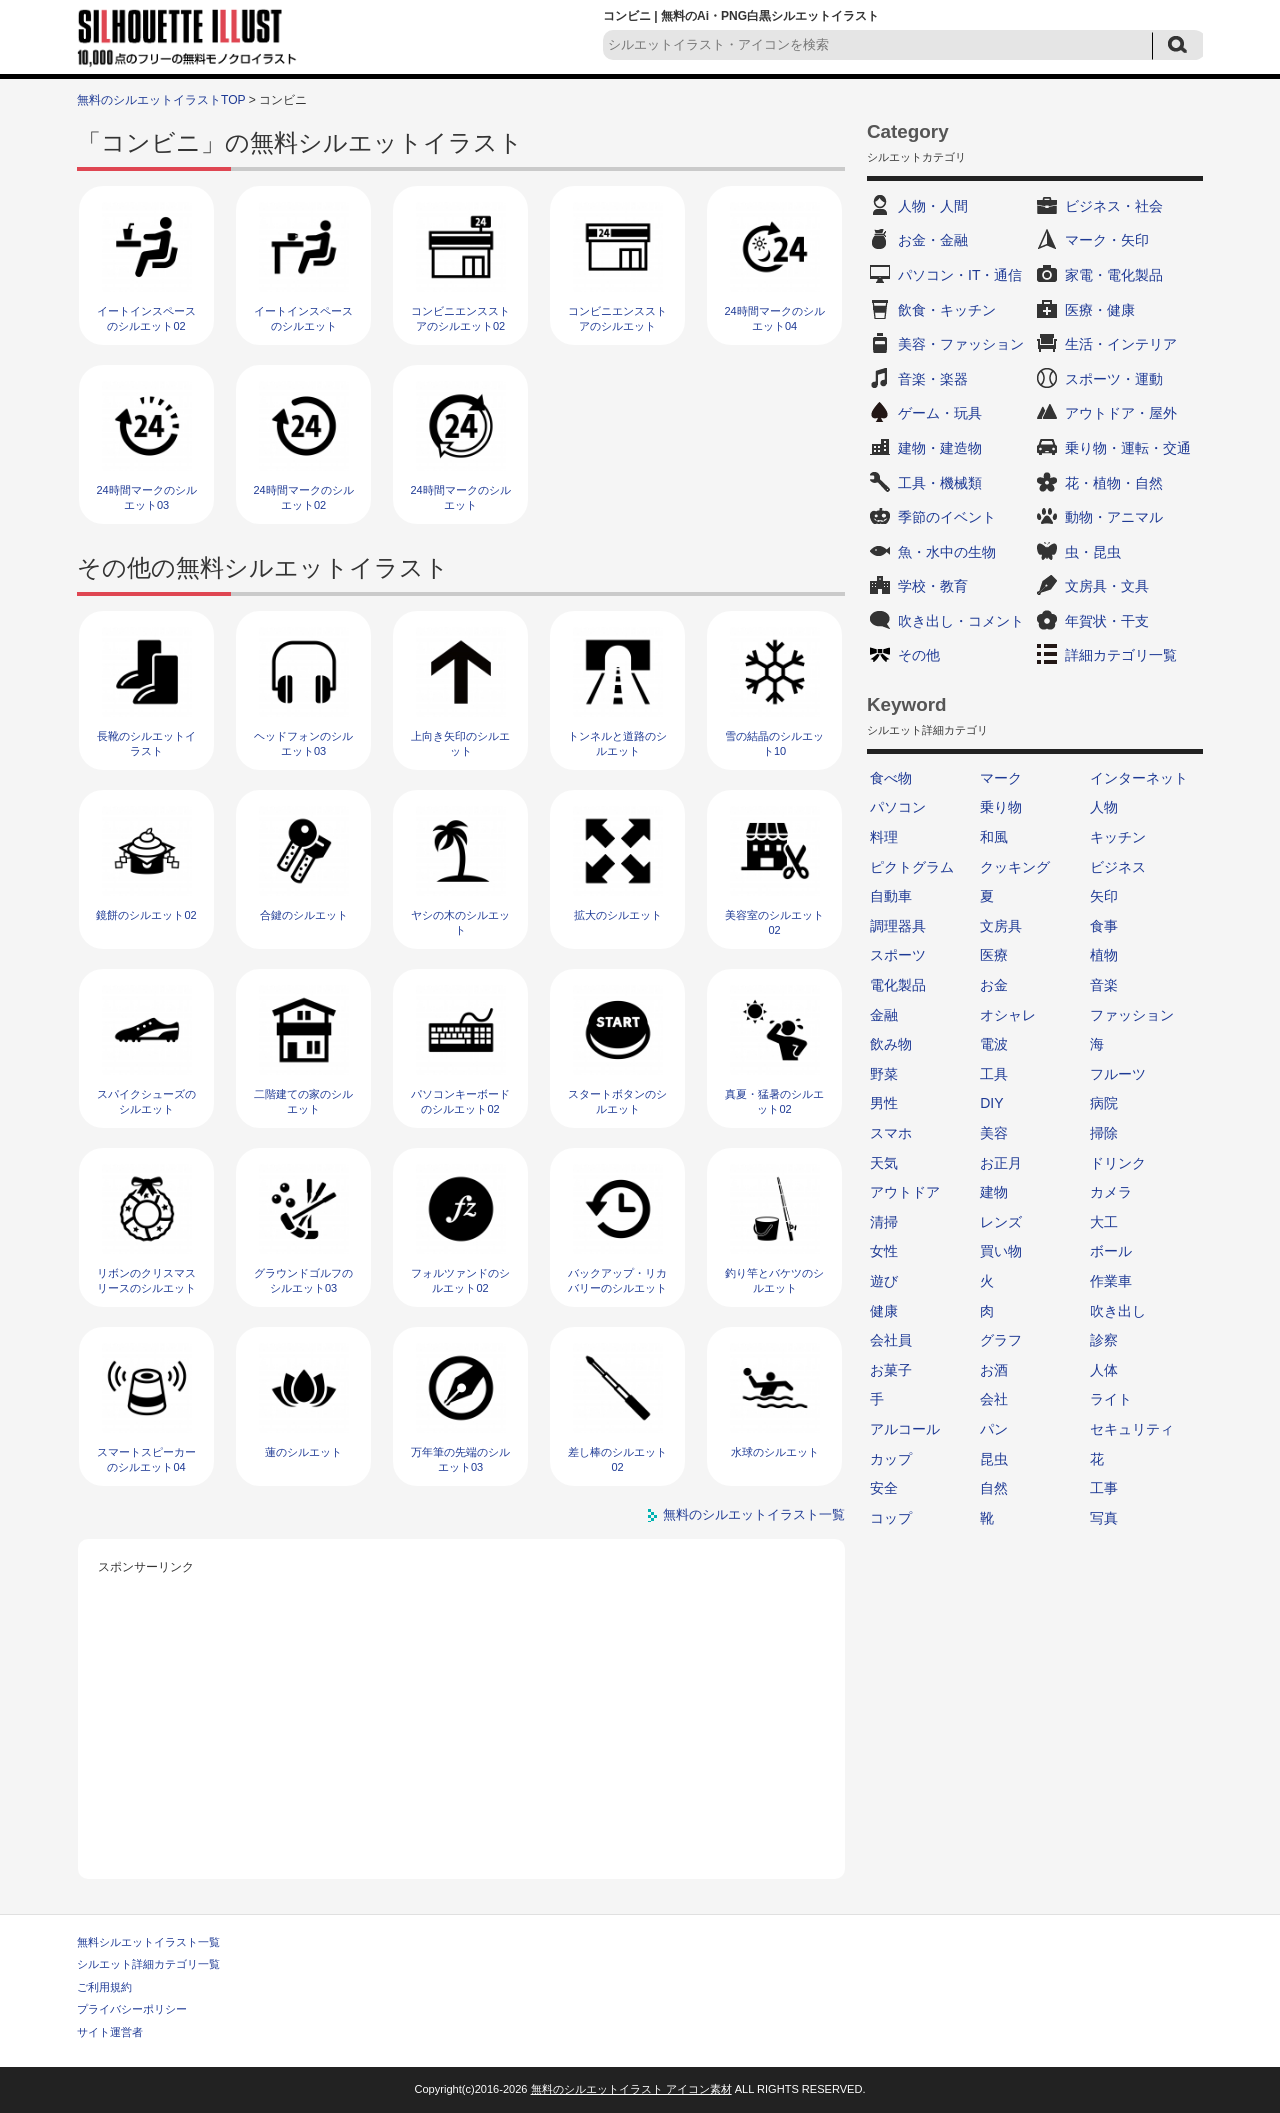 The width and height of the screenshot is (1280, 2113). I want to click on 人物・人間, so click(933, 206).